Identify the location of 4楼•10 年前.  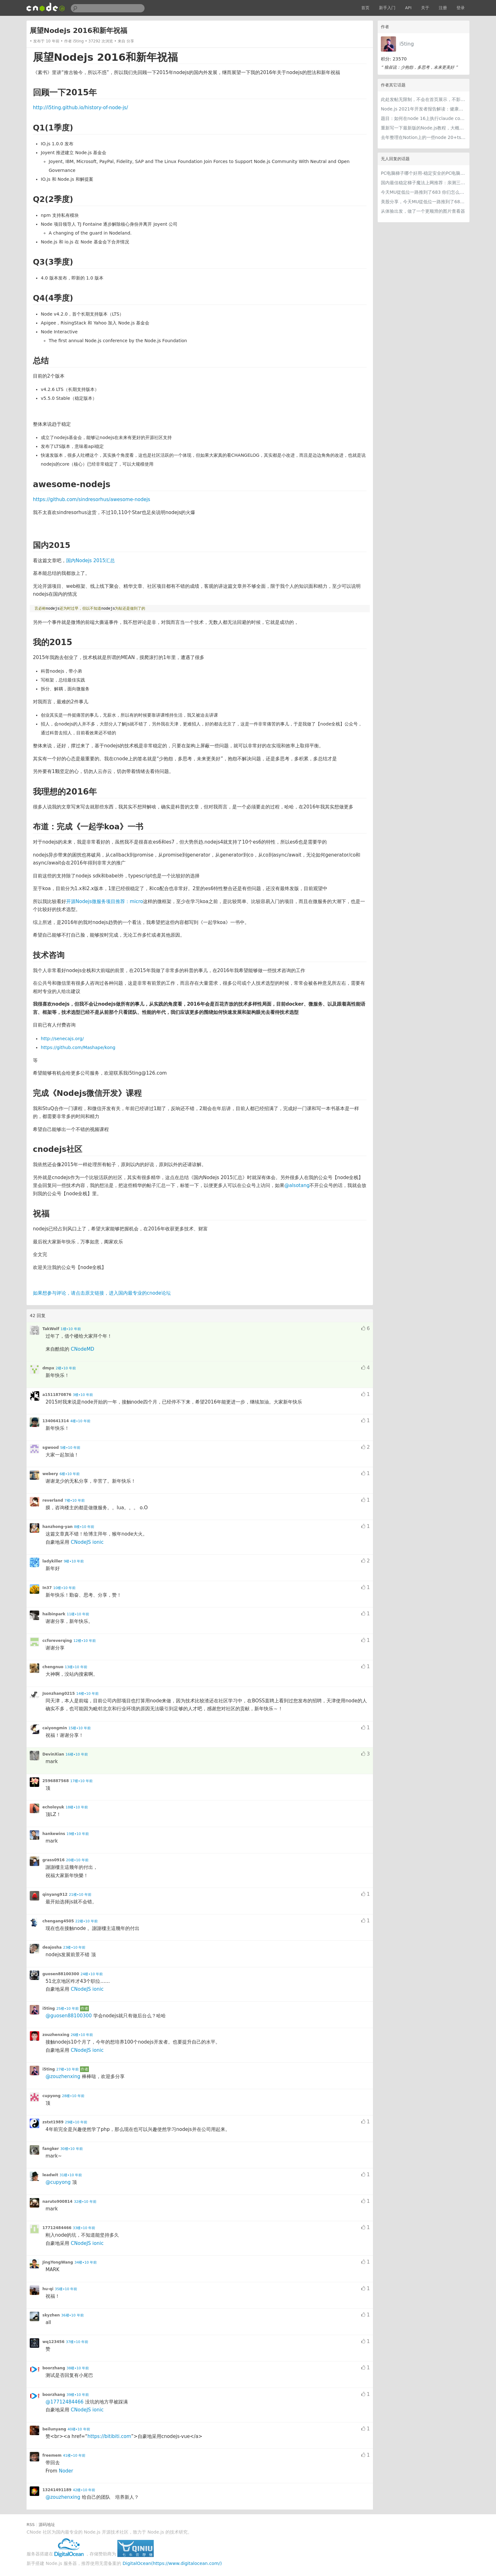
(80, 1421).